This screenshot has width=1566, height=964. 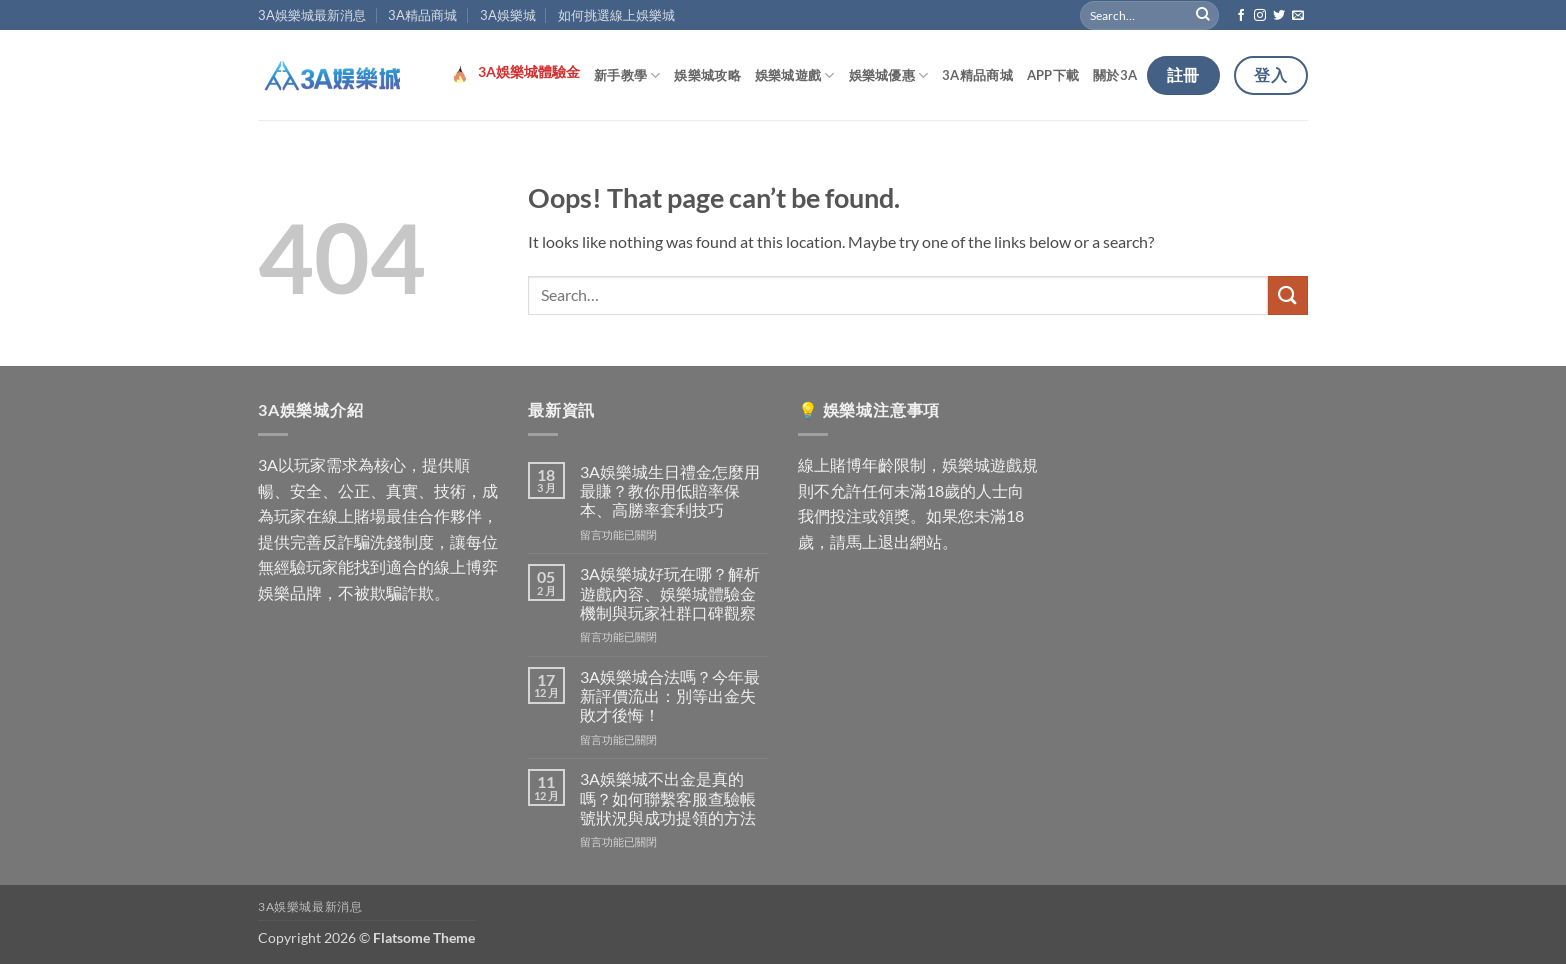 What do you see at coordinates (889, 75) in the screenshot?
I see `娛樂城優惠` at bounding box center [889, 75].